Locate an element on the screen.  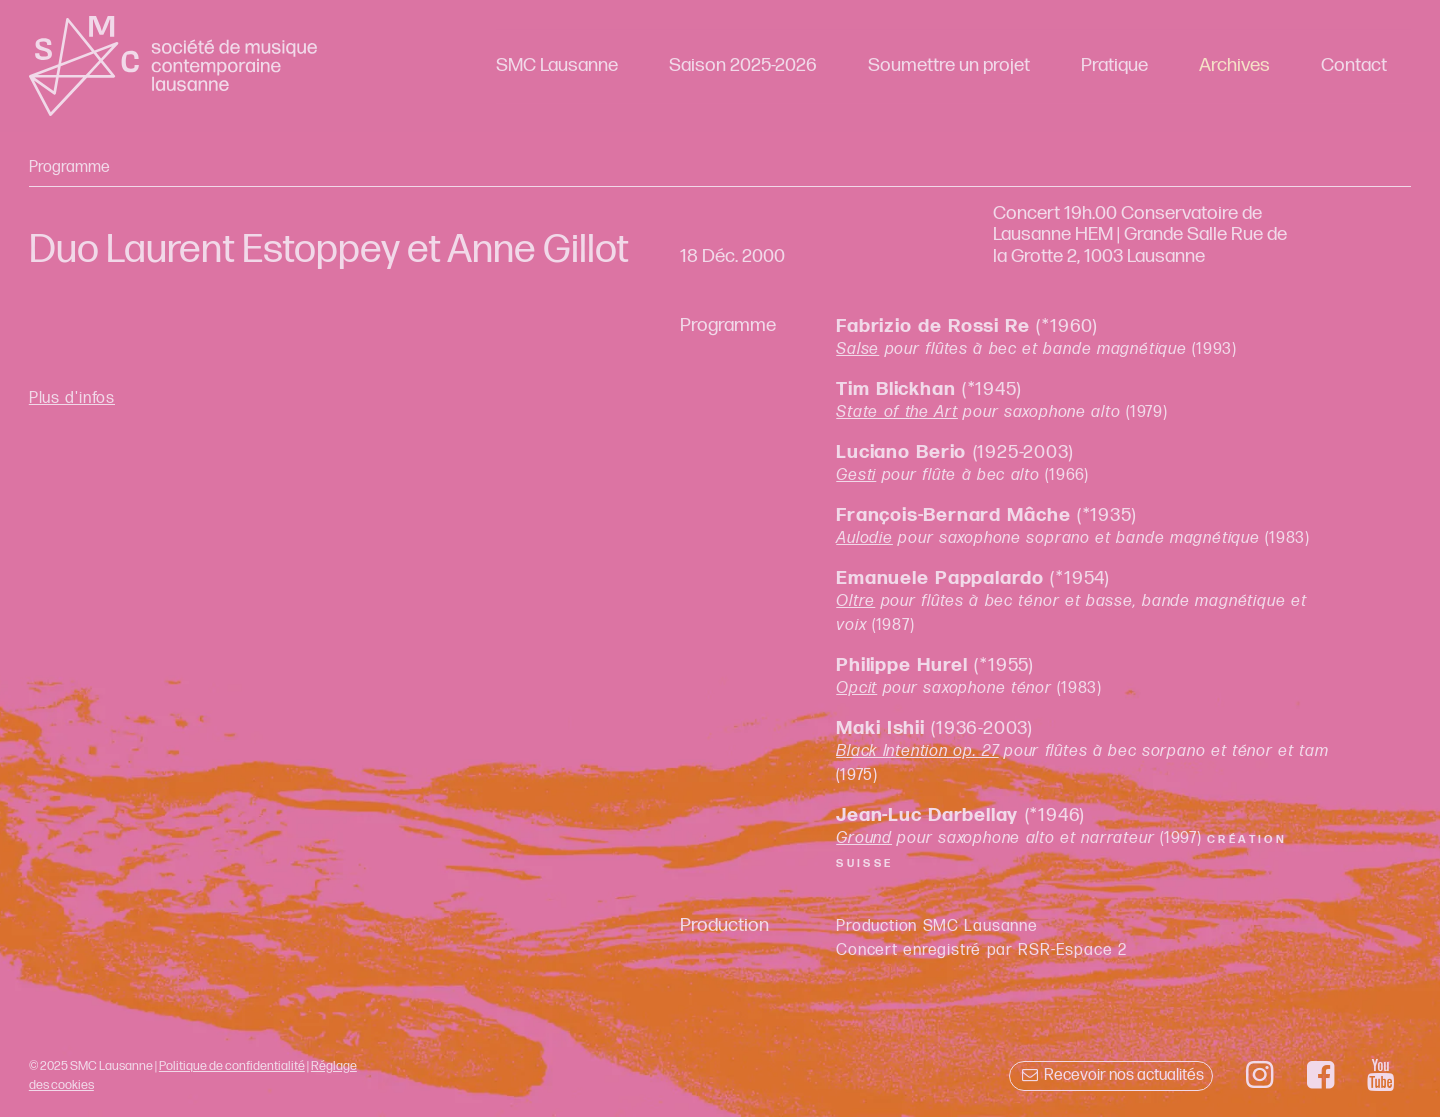
Contact is located at coordinates (1354, 65).